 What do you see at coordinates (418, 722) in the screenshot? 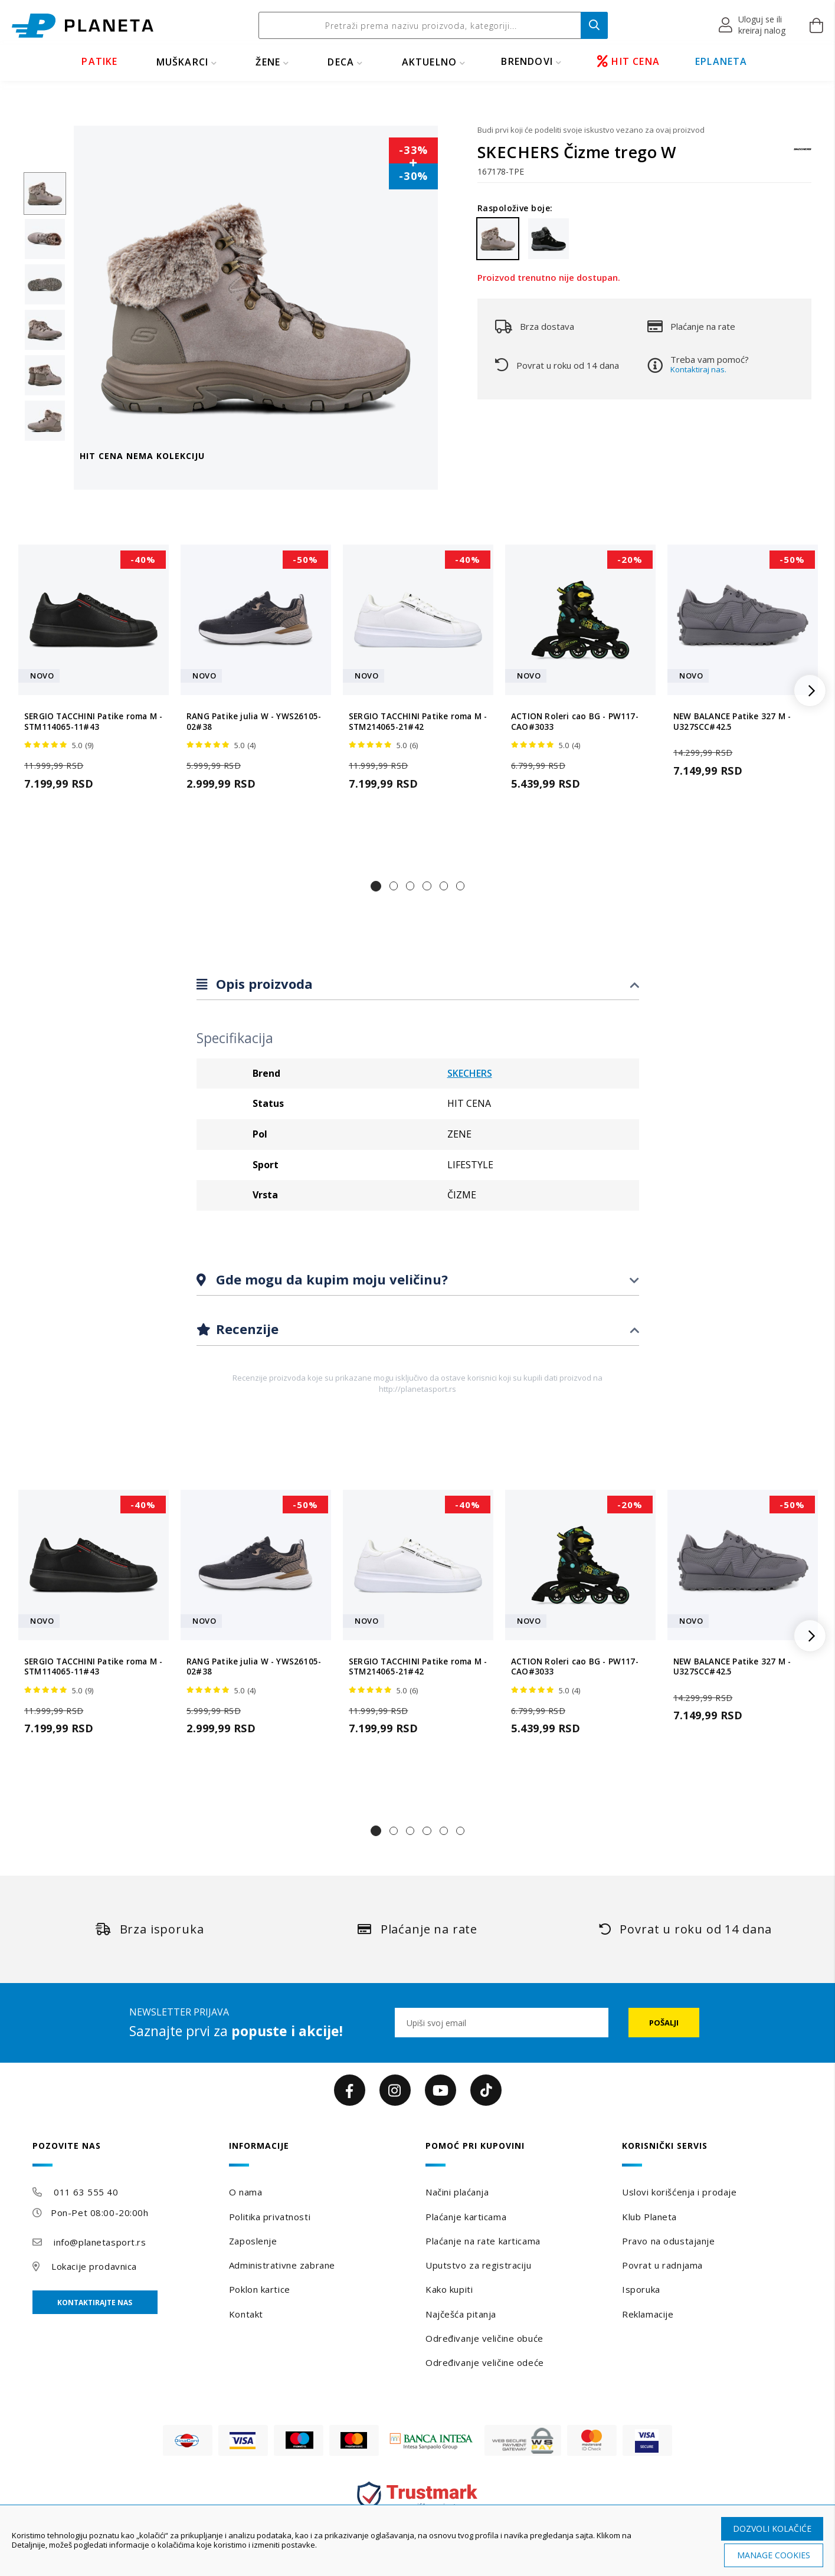
I see `SERGIO TACCHINI Patike roma M - STM214065-21#42` at bounding box center [418, 722].